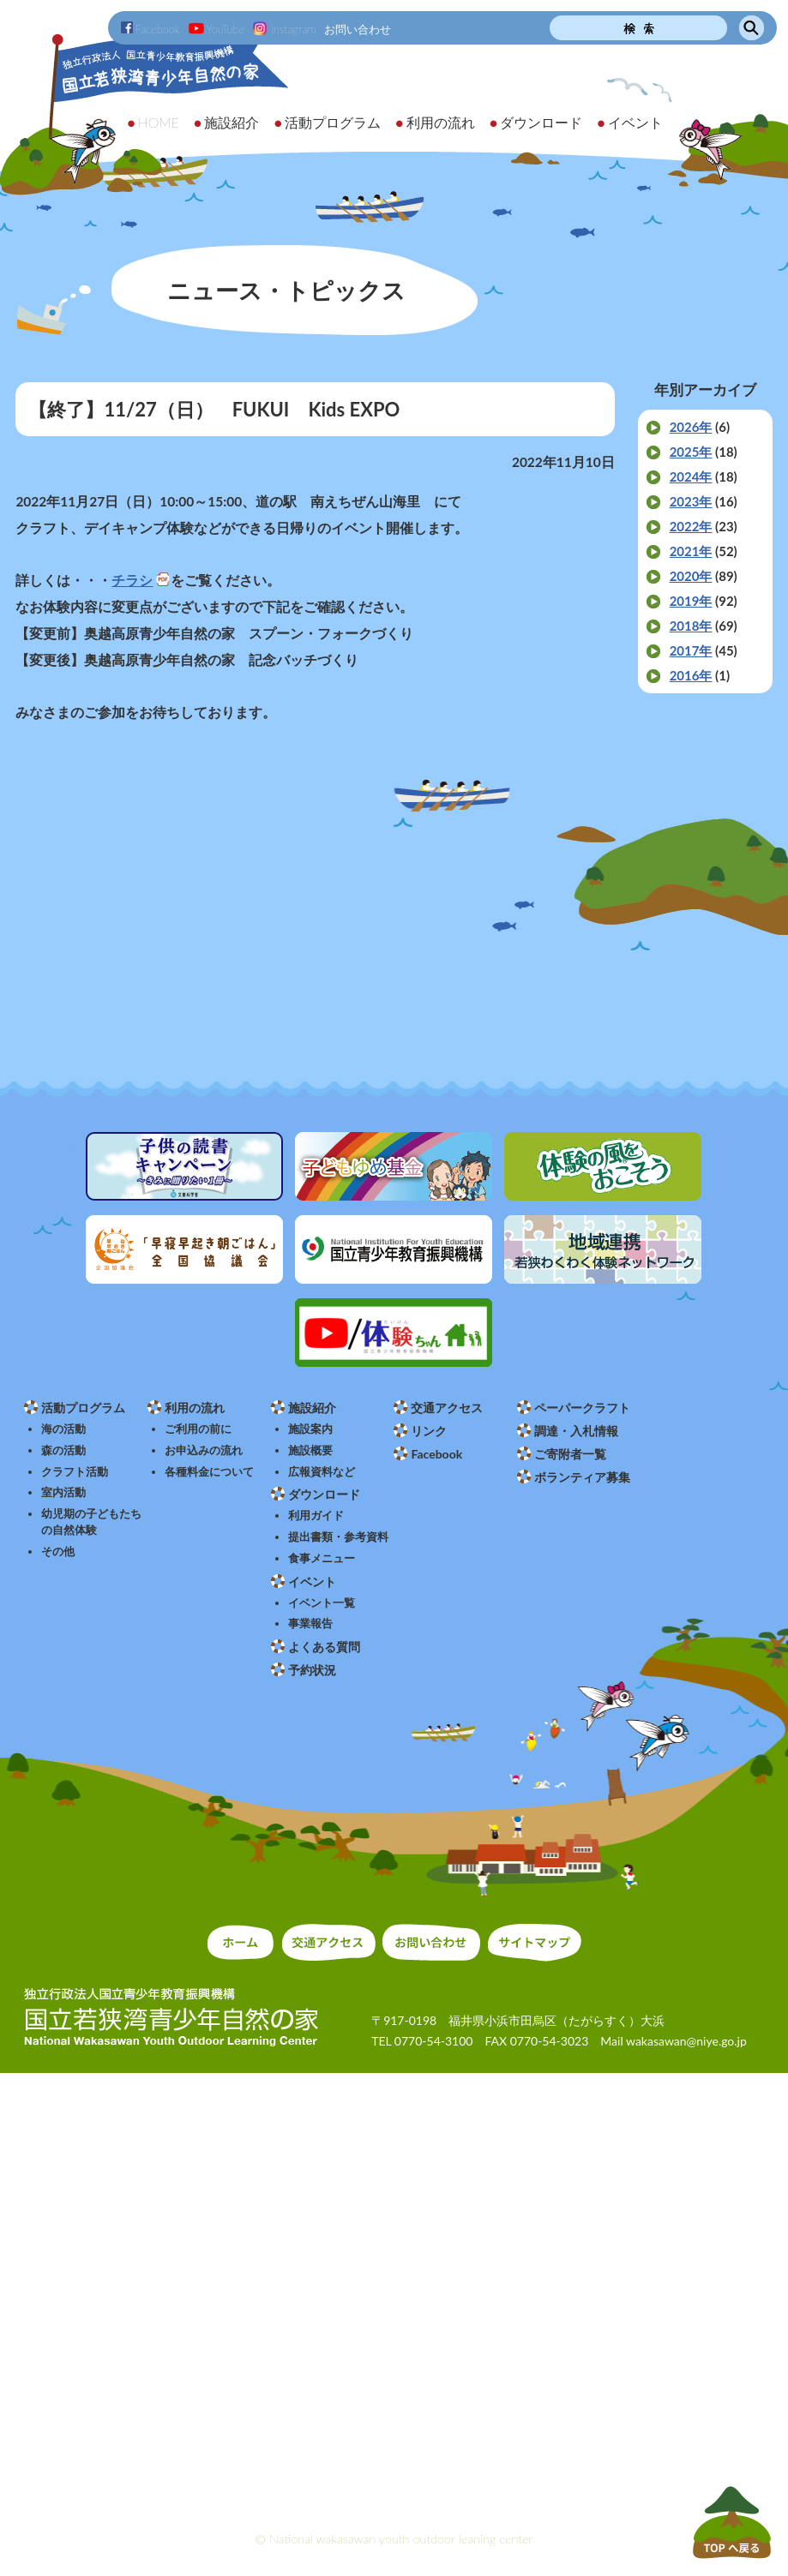 This screenshot has width=788, height=2576. What do you see at coordinates (63, 1429) in the screenshot?
I see `海の活動` at bounding box center [63, 1429].